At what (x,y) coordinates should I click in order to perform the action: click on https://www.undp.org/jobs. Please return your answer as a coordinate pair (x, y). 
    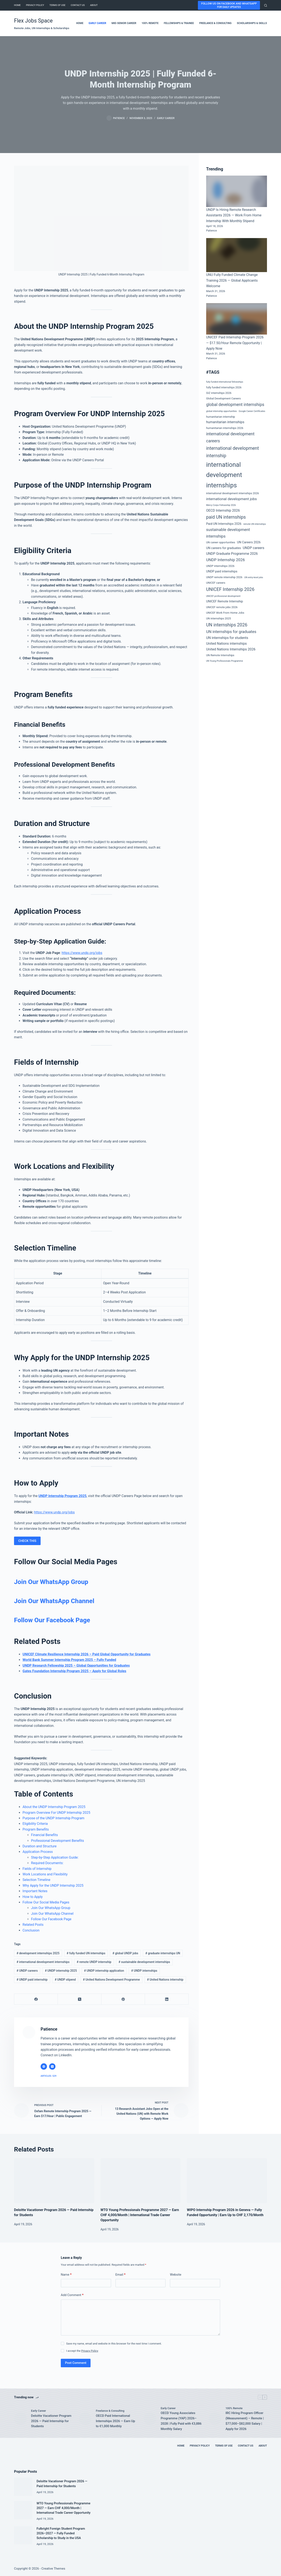
    Looking at the image, I should click on (82, 953).